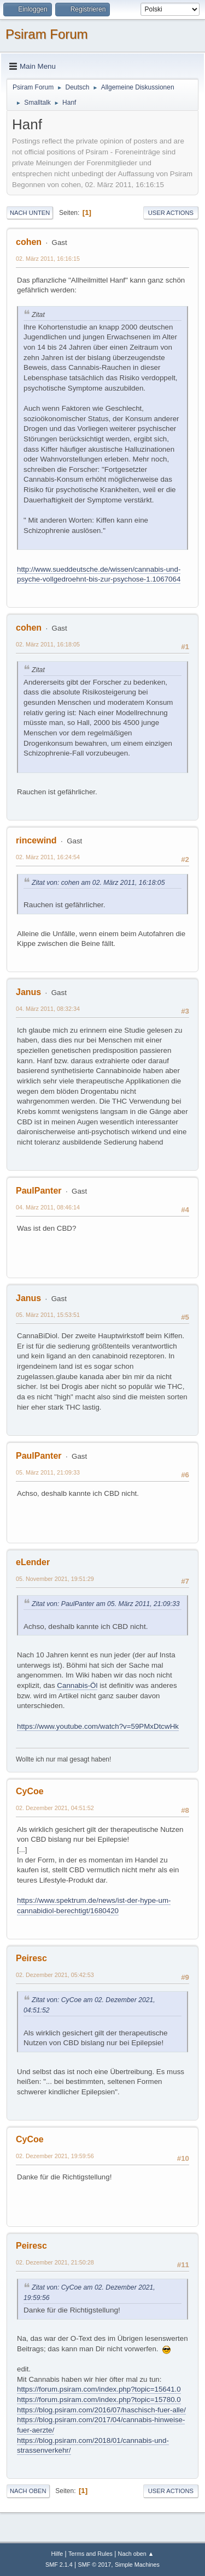 This screenshot has height=2576, width=205. Describe the element at coordinates (33, 1562) in the screenshot. I see `eLender` at that location.